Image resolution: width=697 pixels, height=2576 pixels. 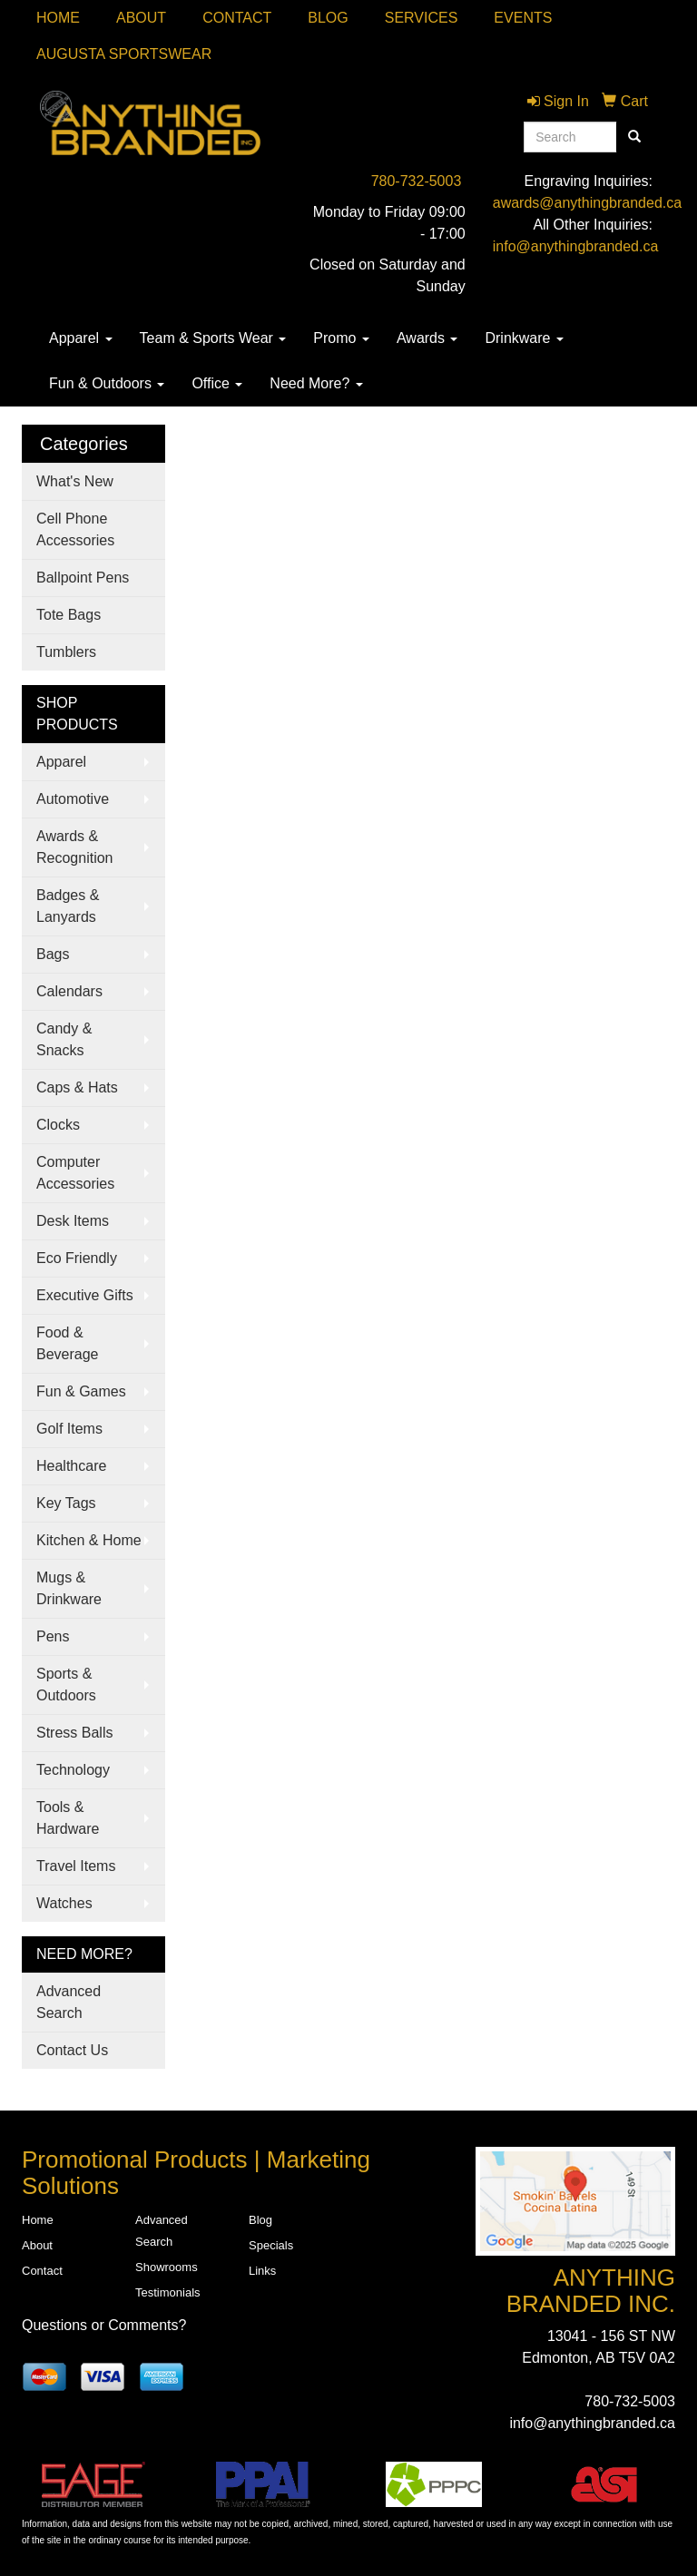 What do you see at coordinates (106, 383) in the screenshot?
I see `Fun & Outdoors` at bounding box center [106, 383].